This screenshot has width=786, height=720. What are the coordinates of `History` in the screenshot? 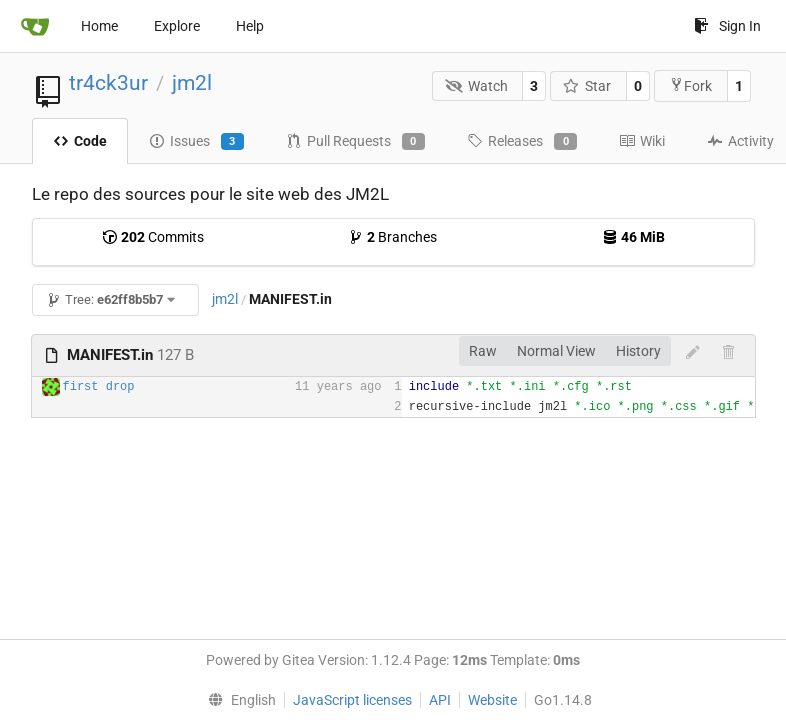 It's located at (638, 351).